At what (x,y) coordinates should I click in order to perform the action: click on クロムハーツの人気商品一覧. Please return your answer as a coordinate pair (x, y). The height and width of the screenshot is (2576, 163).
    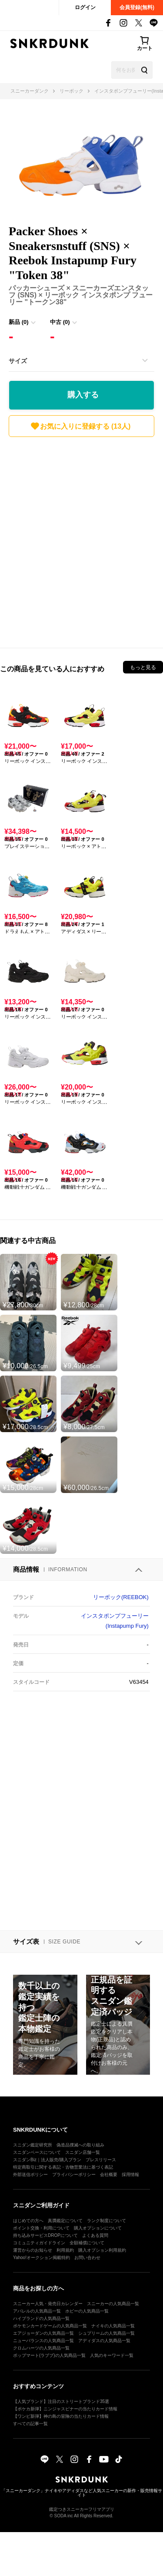
    Looking at the image, I should click on (41, 2348).